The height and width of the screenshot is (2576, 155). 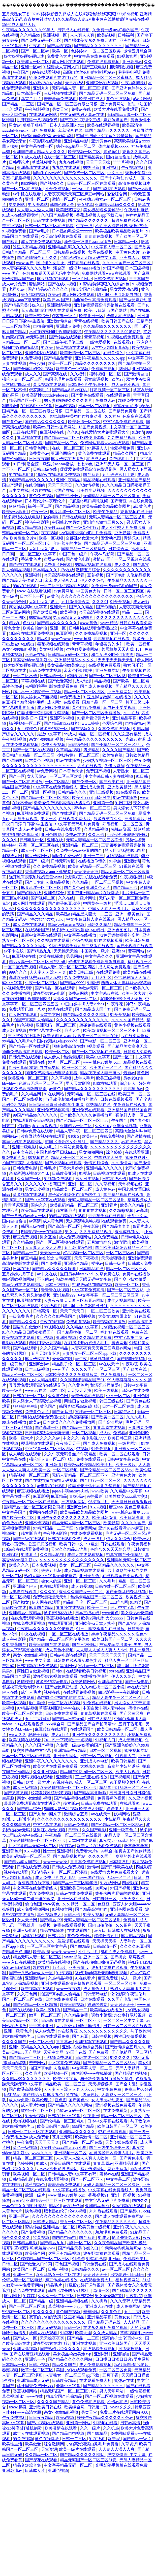 I want to click on 在线播放你懂的, so click(x=92, y=861).